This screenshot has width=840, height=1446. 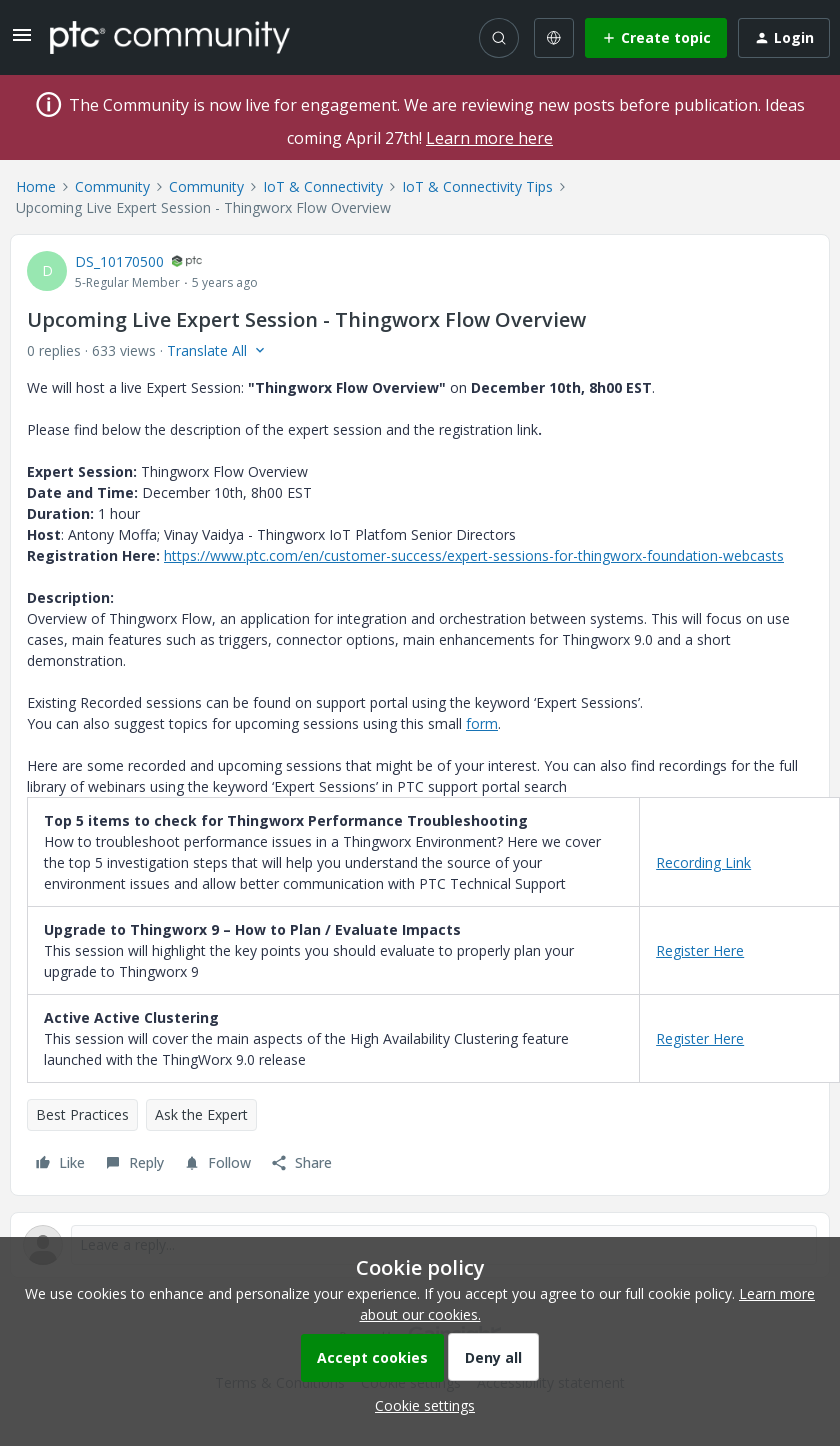 I want to click on Register Here, so click(x=700, y=950).